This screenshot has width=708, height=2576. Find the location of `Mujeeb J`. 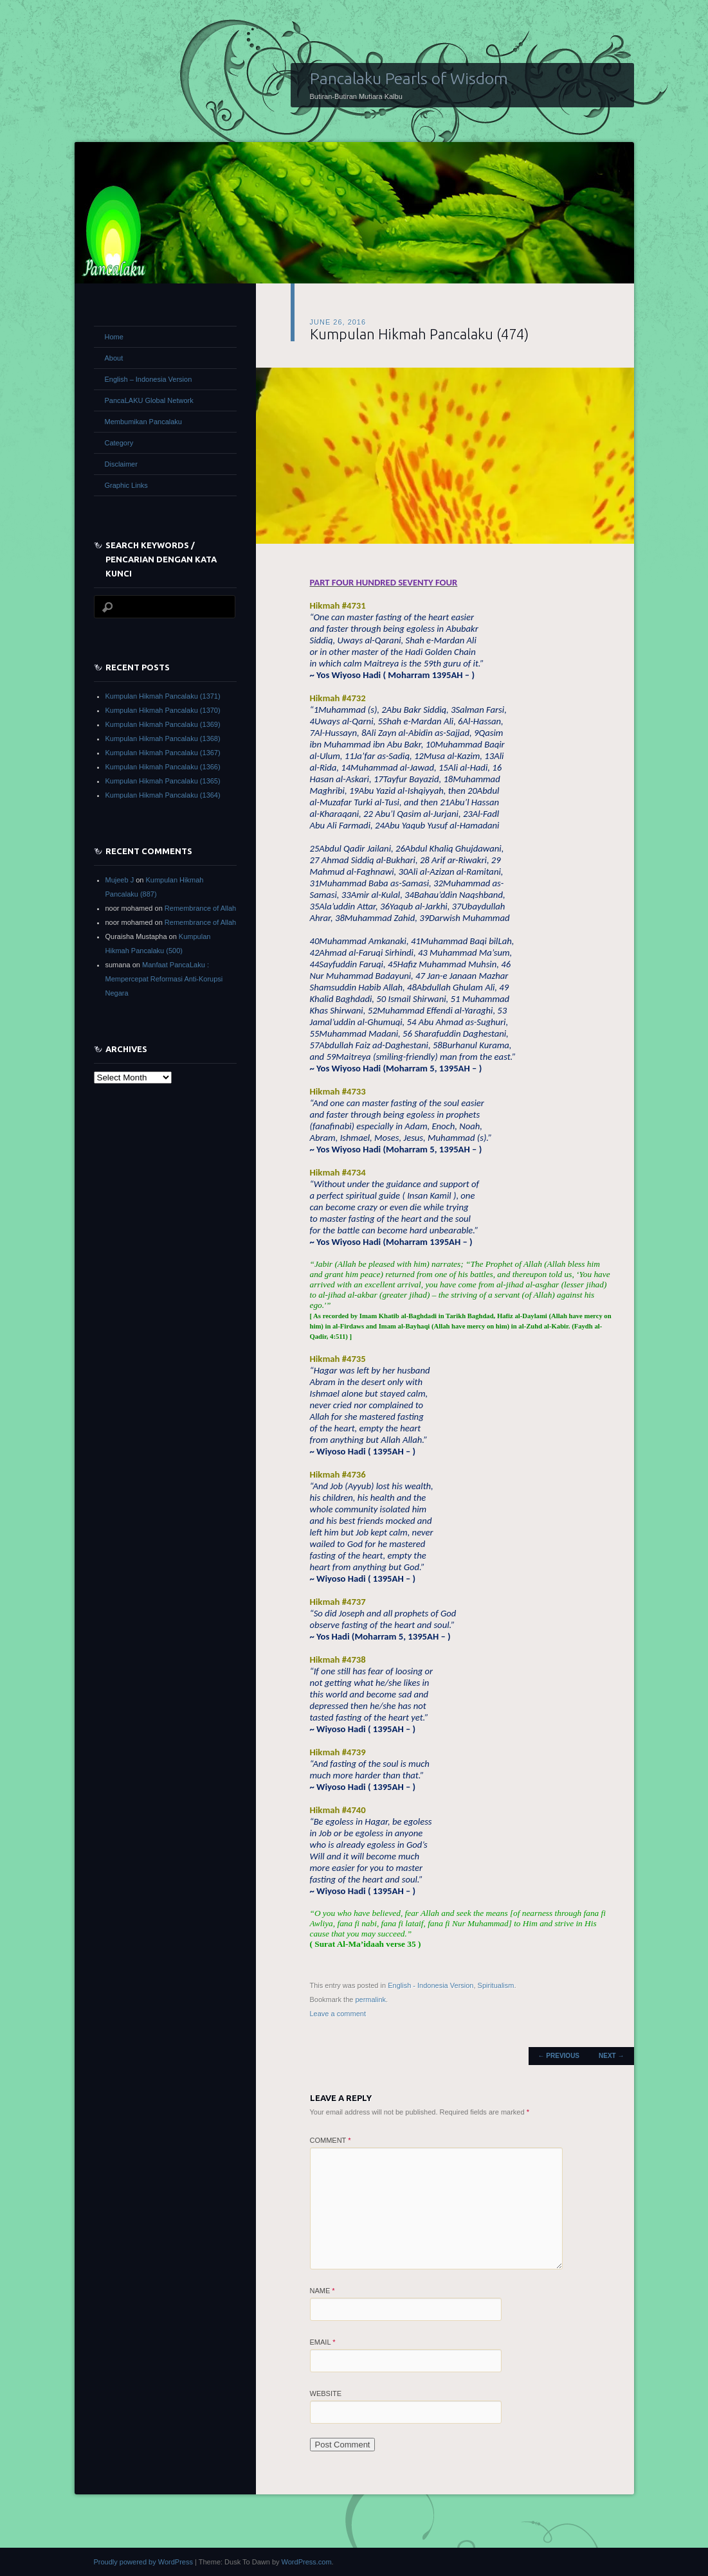

Mujeeb J is located at coordinates (119, 880).